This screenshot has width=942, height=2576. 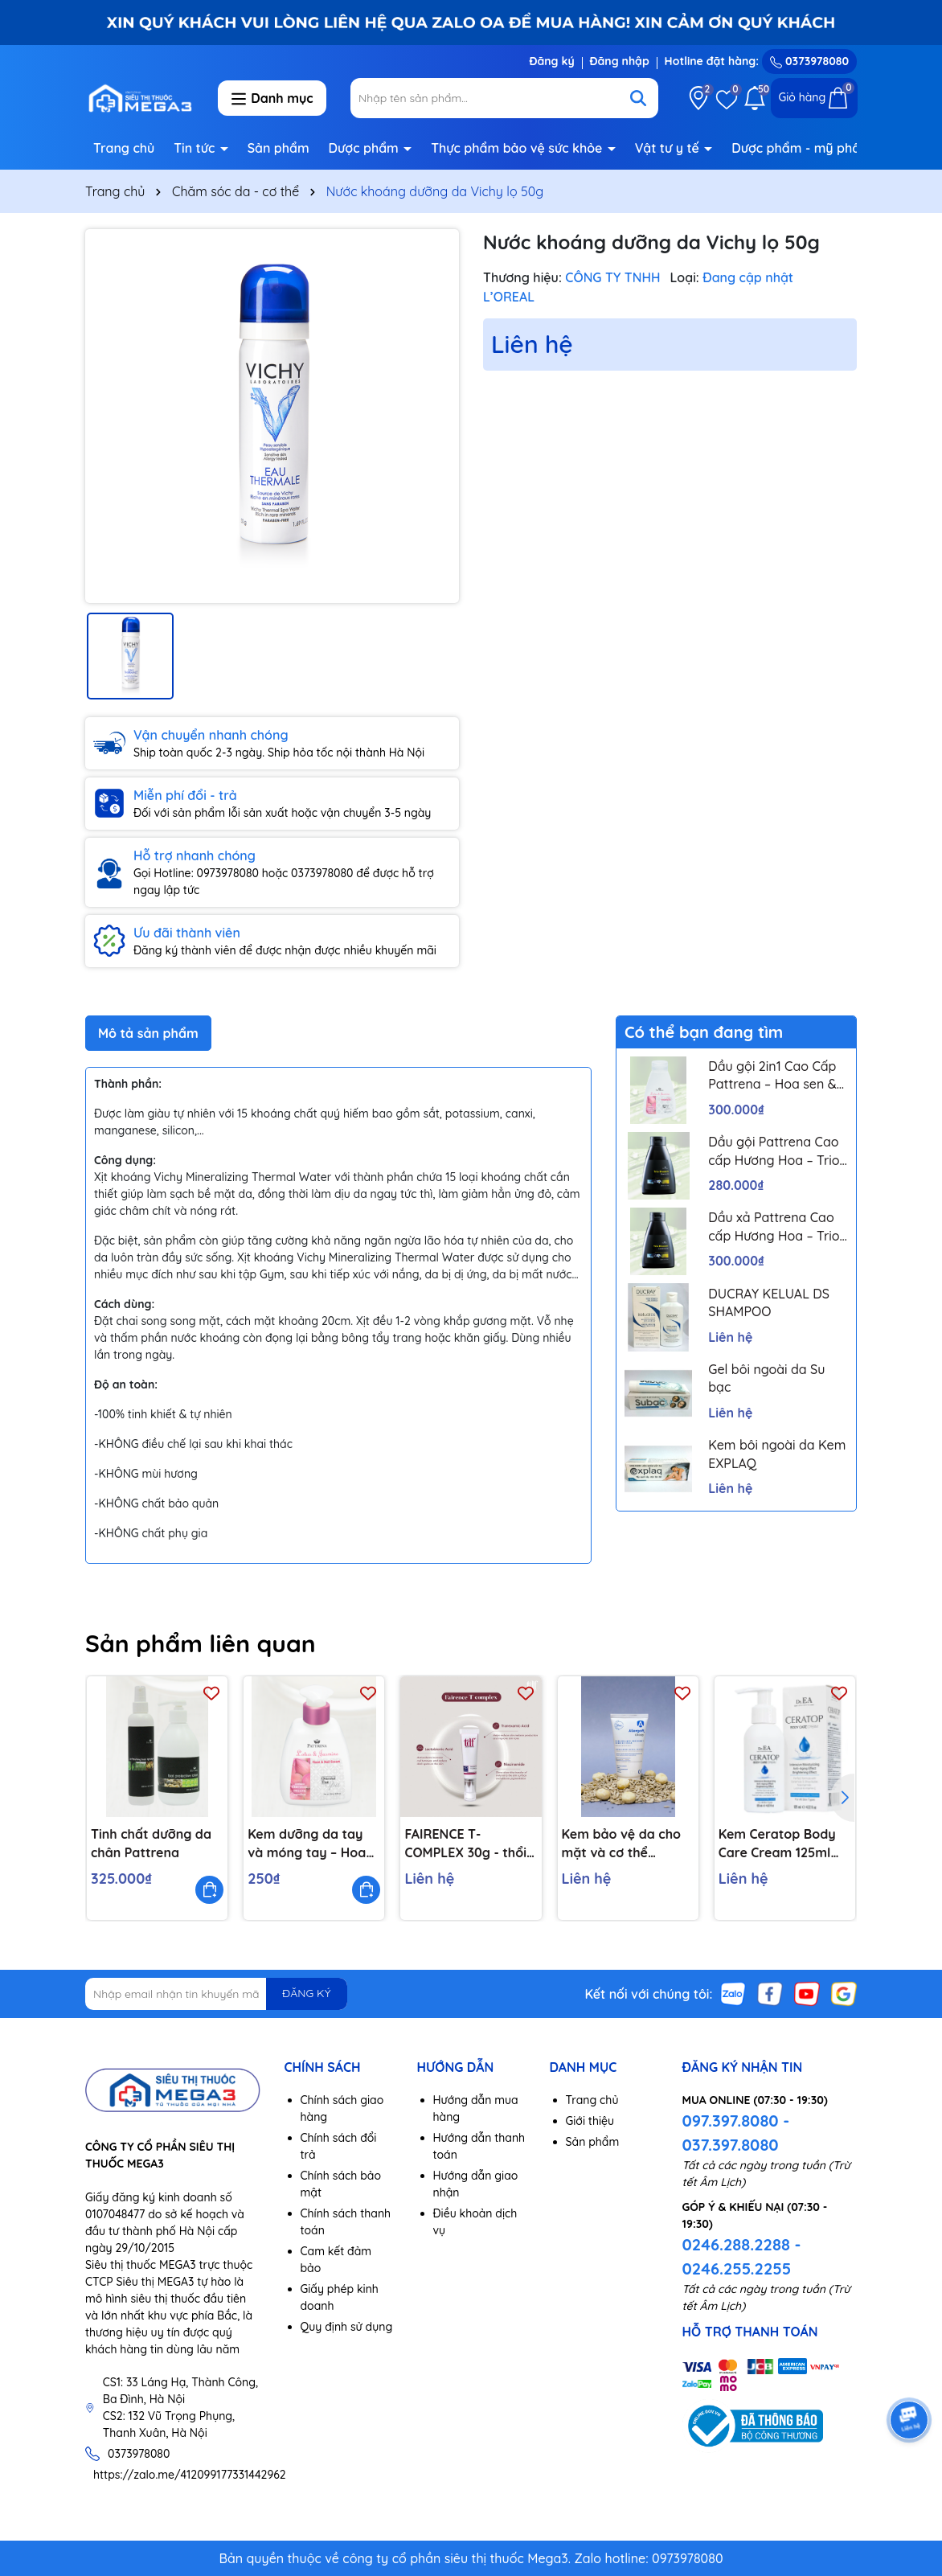 What do you see at coordinates (313, 1843) in the screenshot?
I see `Kem dưỡng da tay và móng tay – Hoa sen và hoa nhài 250g` at bounding box center [313, 1843].